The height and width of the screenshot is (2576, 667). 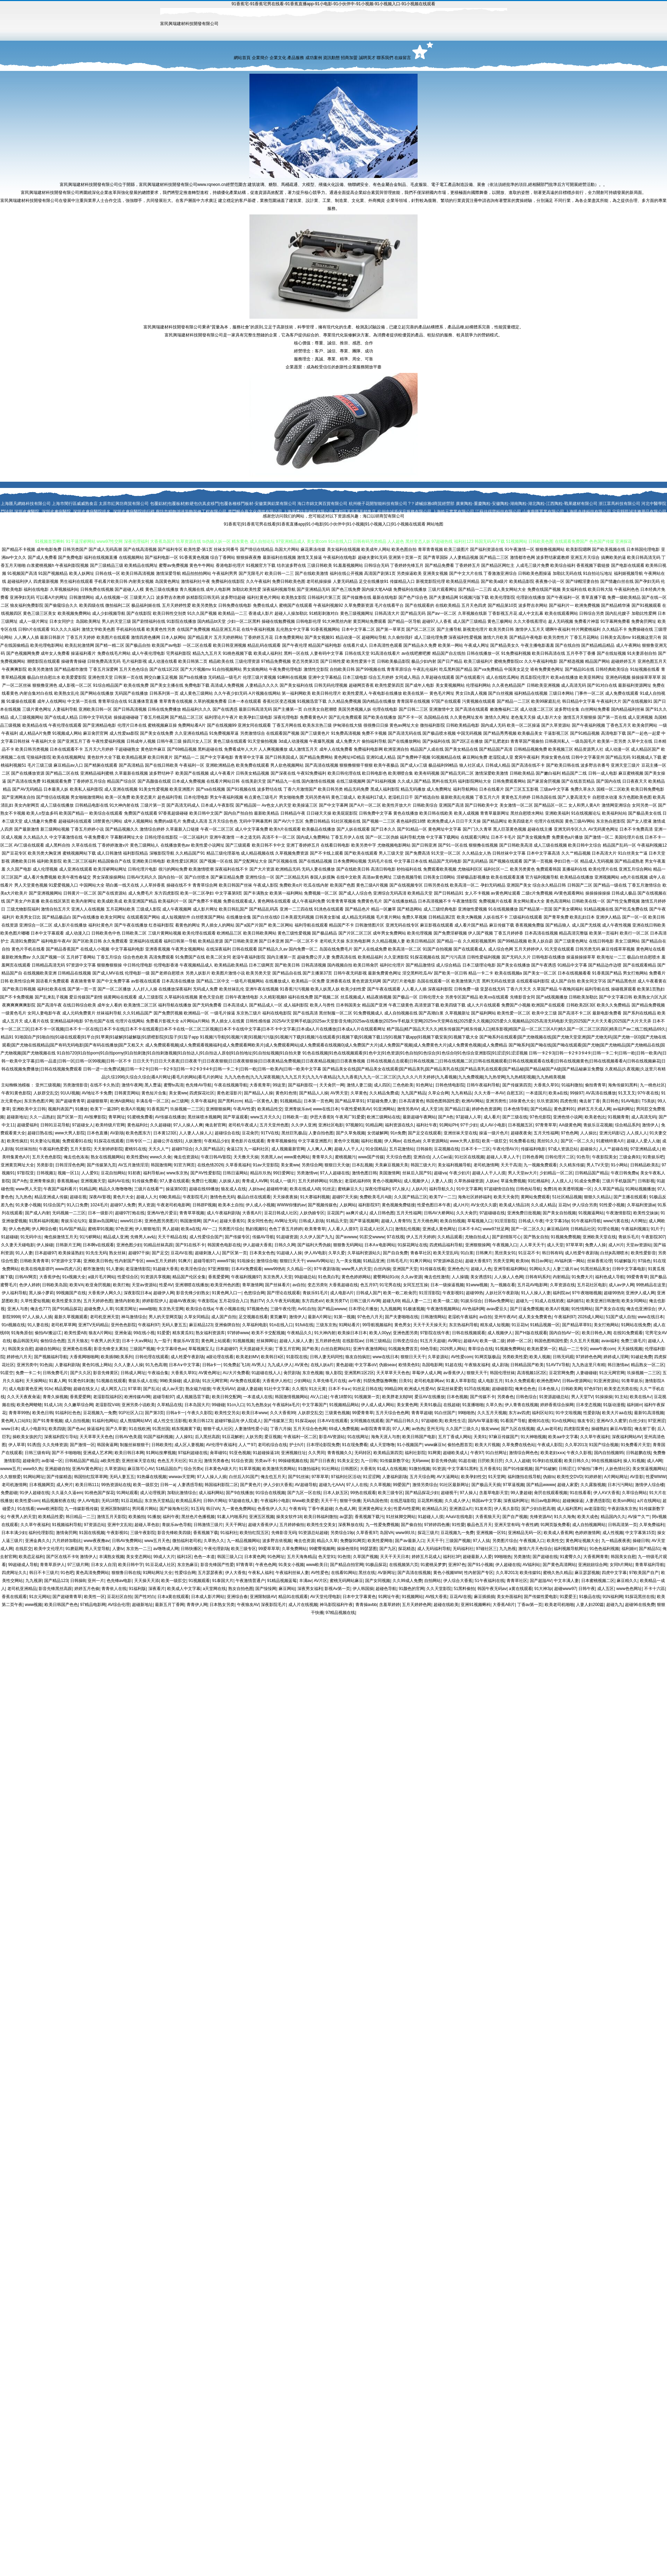 I want to click on 成人高清无码, so click(x=573, y=685).